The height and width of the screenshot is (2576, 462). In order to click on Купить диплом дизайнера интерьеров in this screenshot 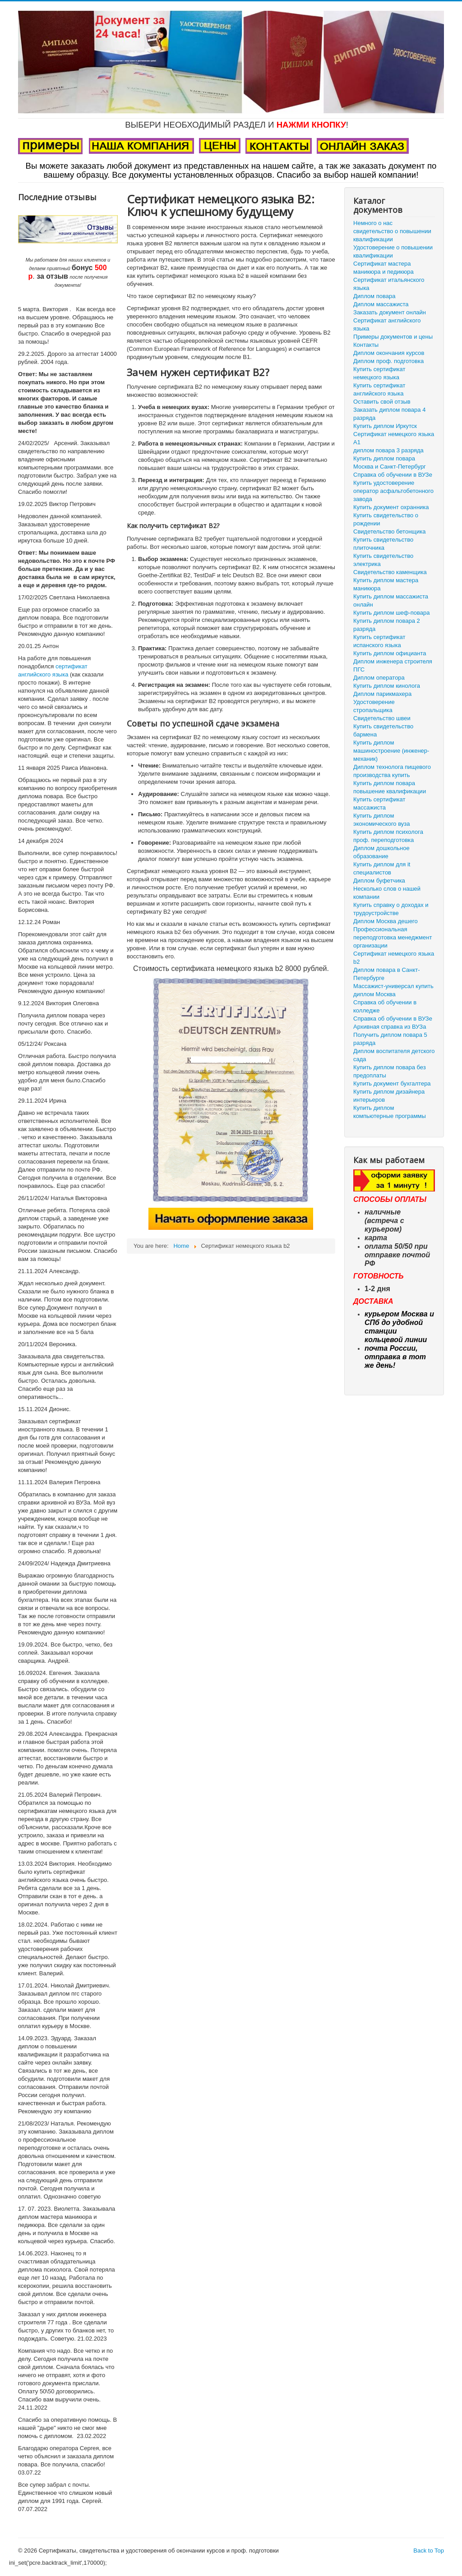, I will do `click(389, 1095)`.